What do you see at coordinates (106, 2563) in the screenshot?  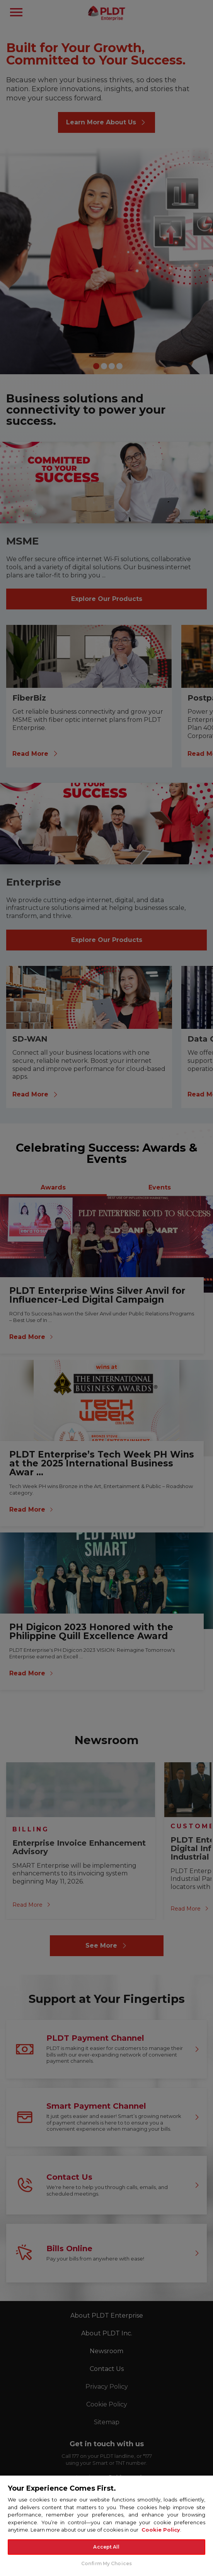 I see `Confirm My Choices` at bounding box center [106, 2563].